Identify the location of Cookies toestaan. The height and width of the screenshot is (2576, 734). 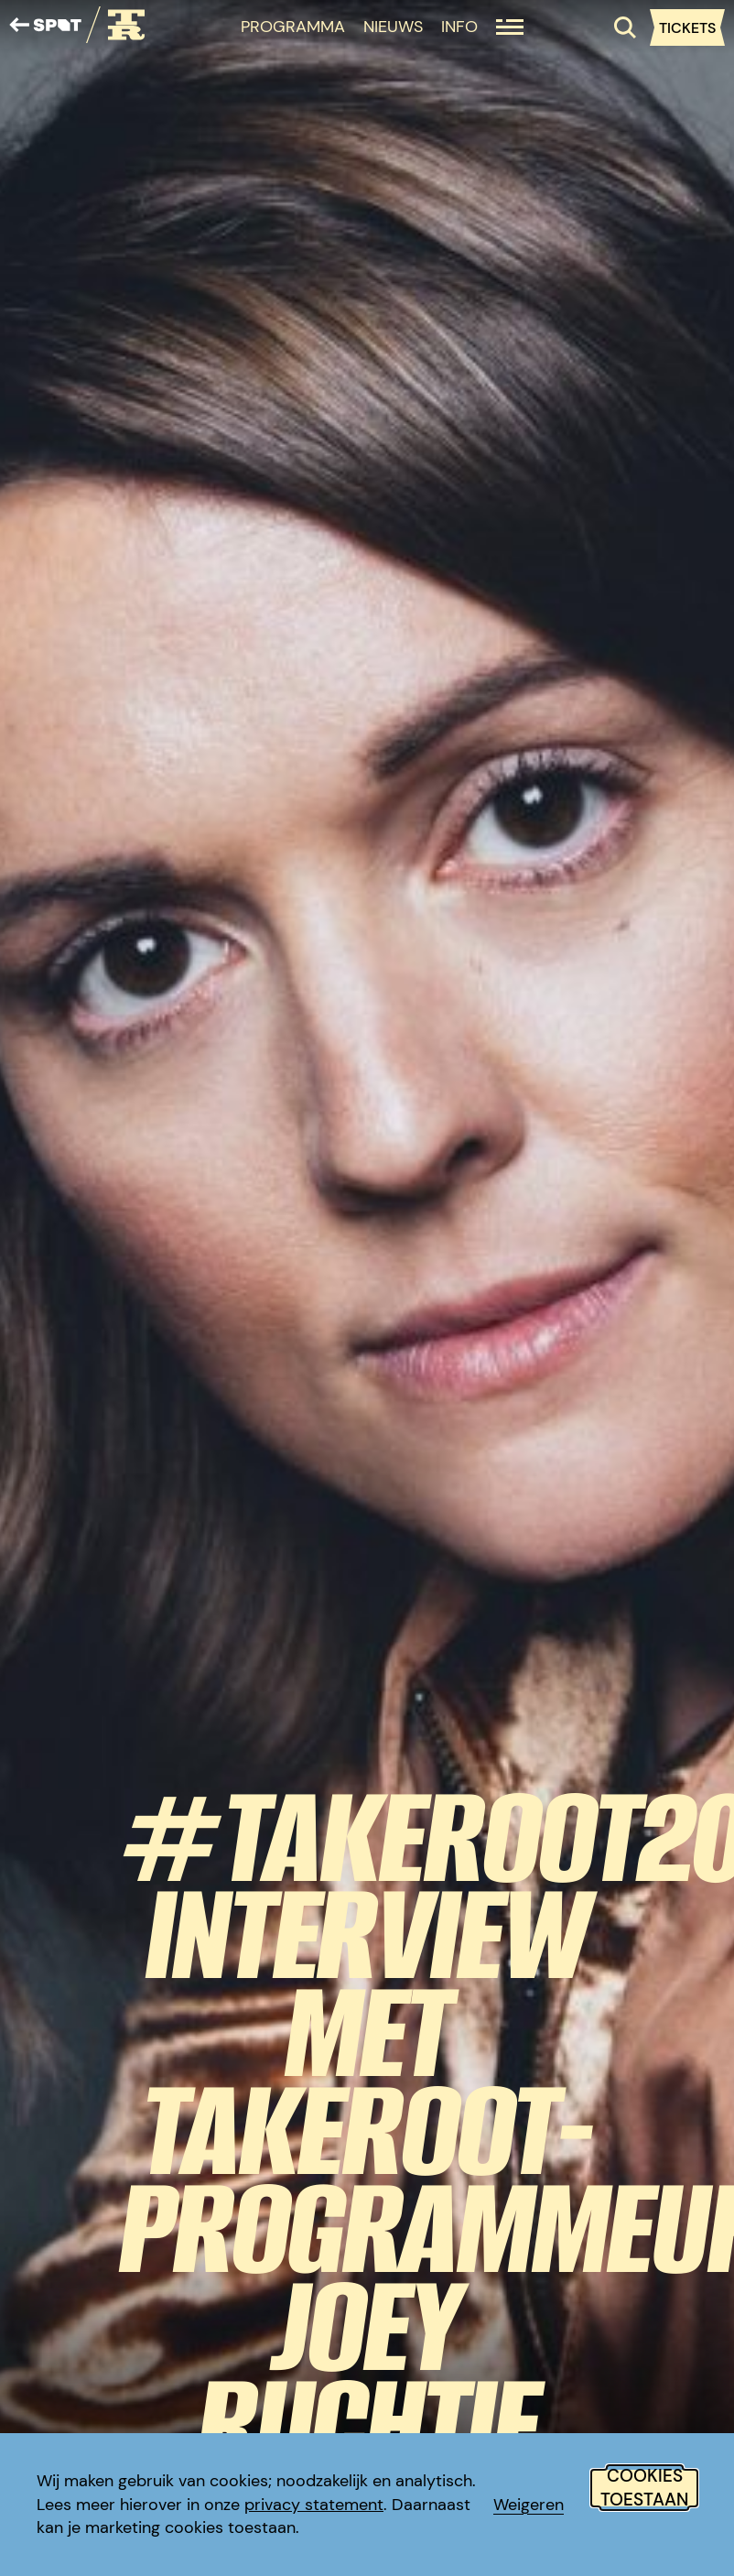
(644, 2488).